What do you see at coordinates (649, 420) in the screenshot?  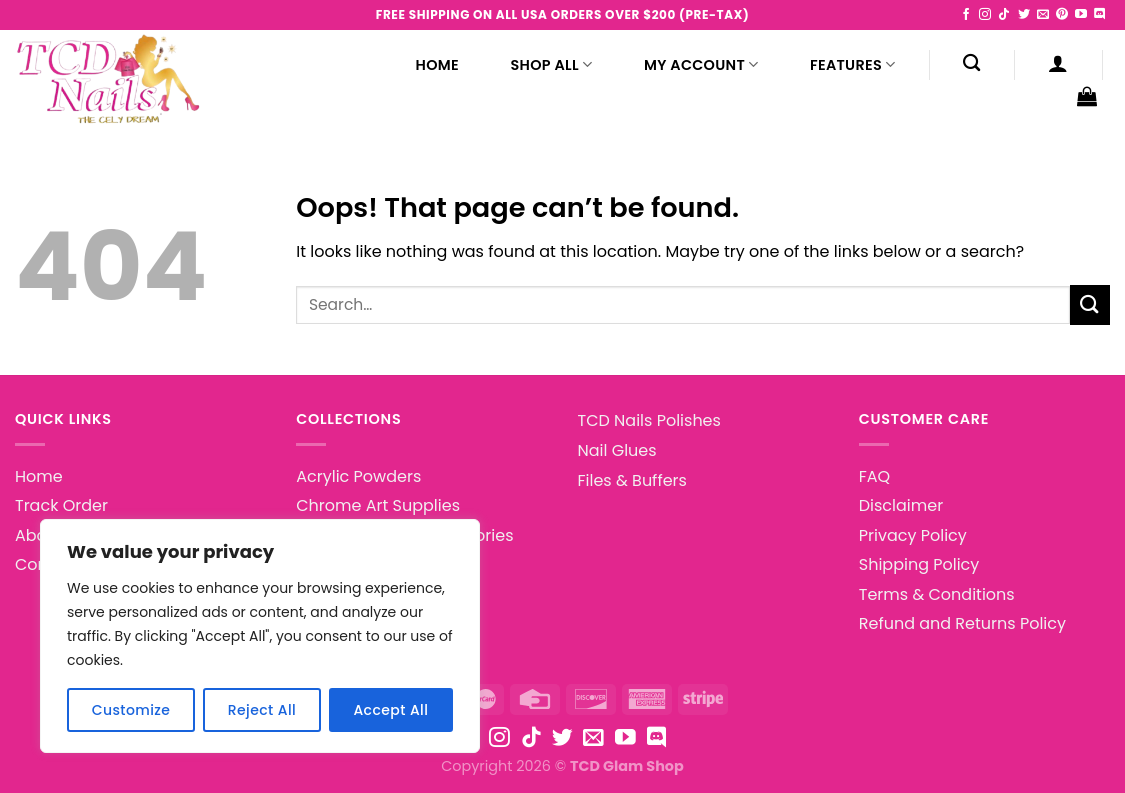 I see `TCD Nails Polishes` at bounding box center [649, 420].